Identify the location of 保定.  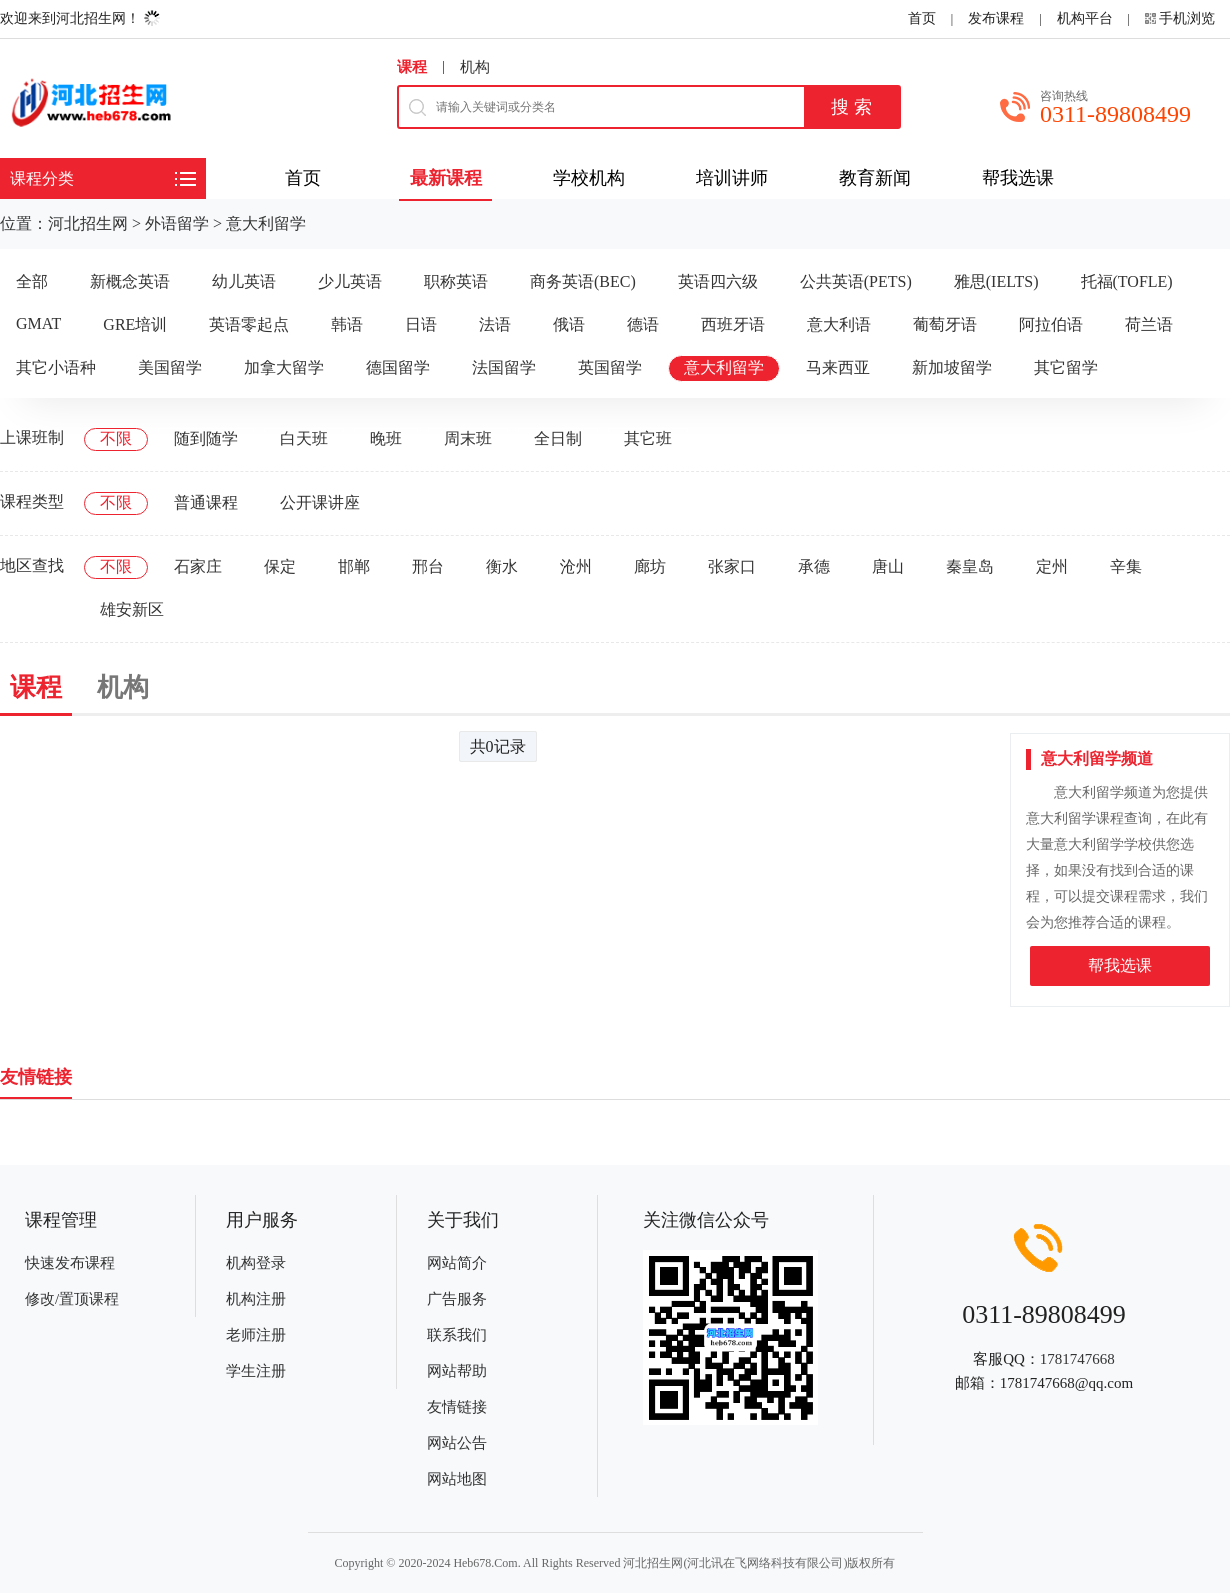
(280, 566).